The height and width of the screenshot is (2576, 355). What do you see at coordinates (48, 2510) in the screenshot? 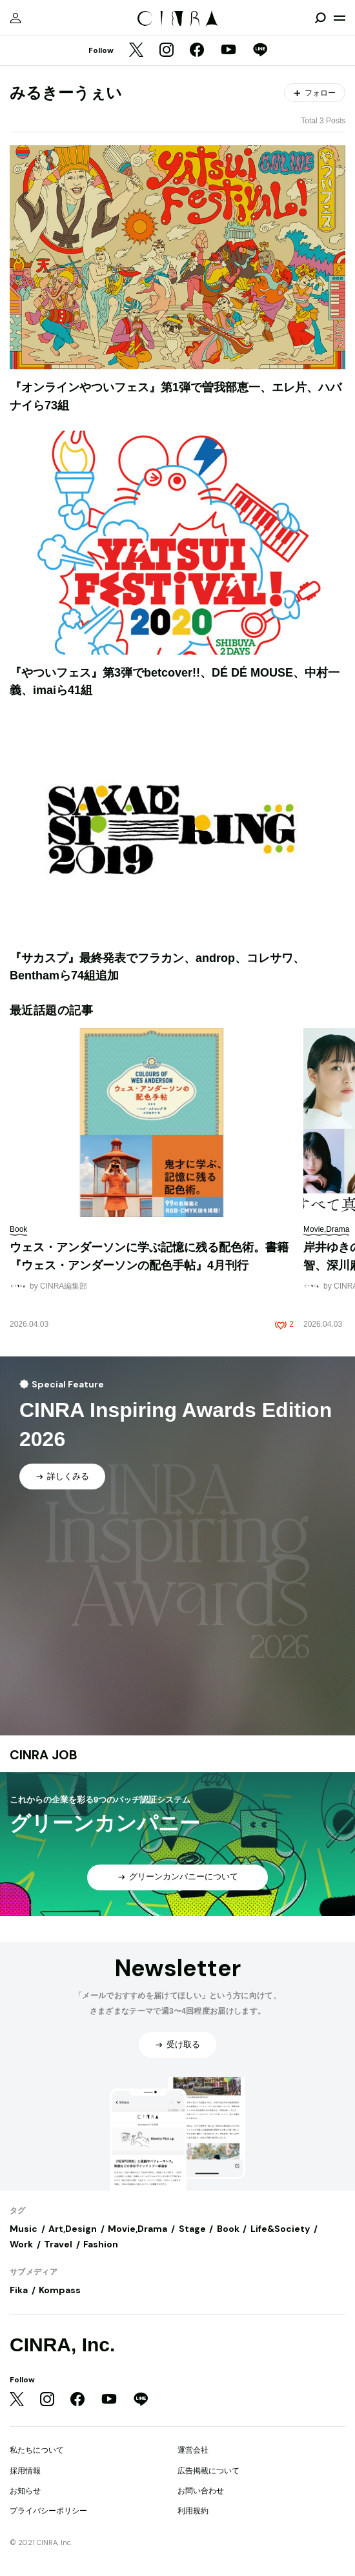
I see `プライバシーポリシー` at bounding box center [48, 2510].